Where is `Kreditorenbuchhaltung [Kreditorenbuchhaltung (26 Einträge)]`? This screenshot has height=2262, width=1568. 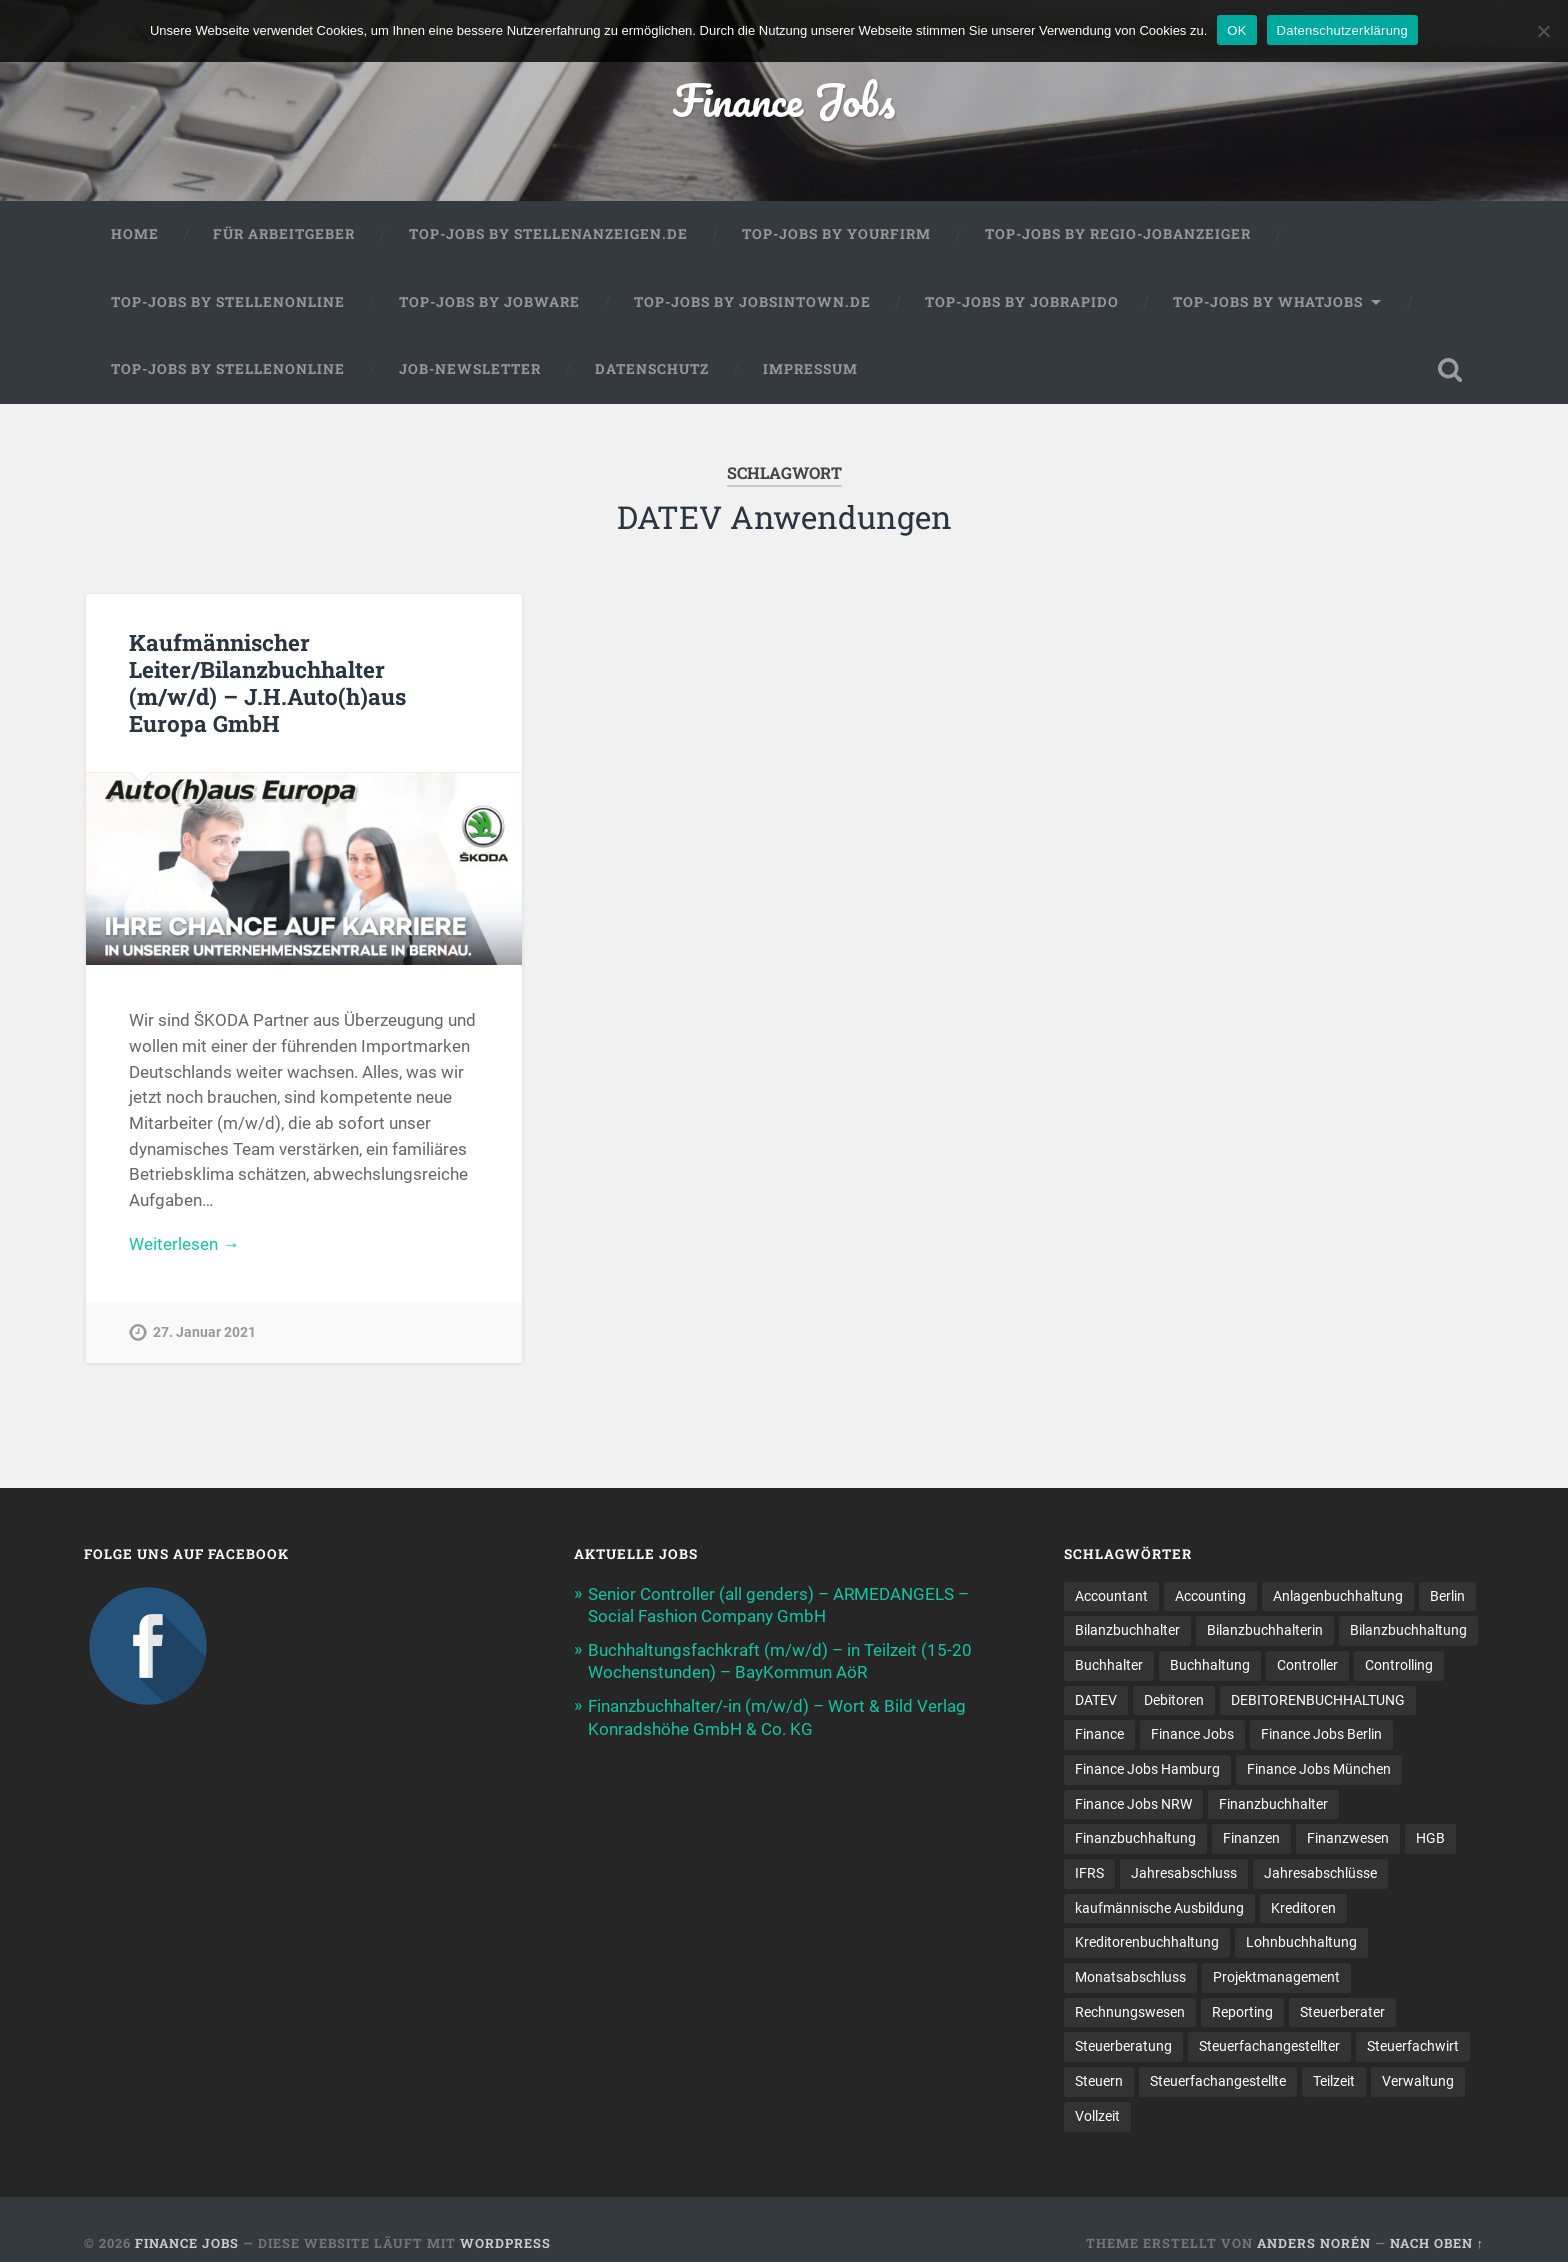 Kreditorenbuchhaltung [Kreditorenbuchhaltung (26 Einträge)] is located at coordinates (1147, 1942).